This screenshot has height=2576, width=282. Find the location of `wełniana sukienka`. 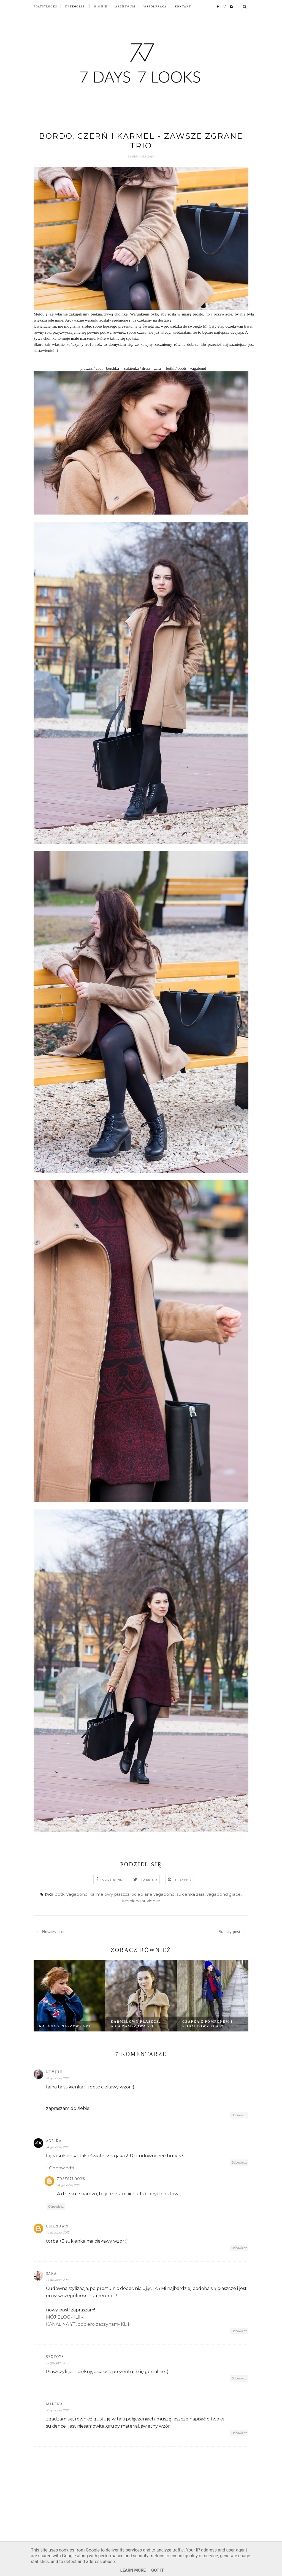

wełniana sukienka is located at coordinates (141, 1901).